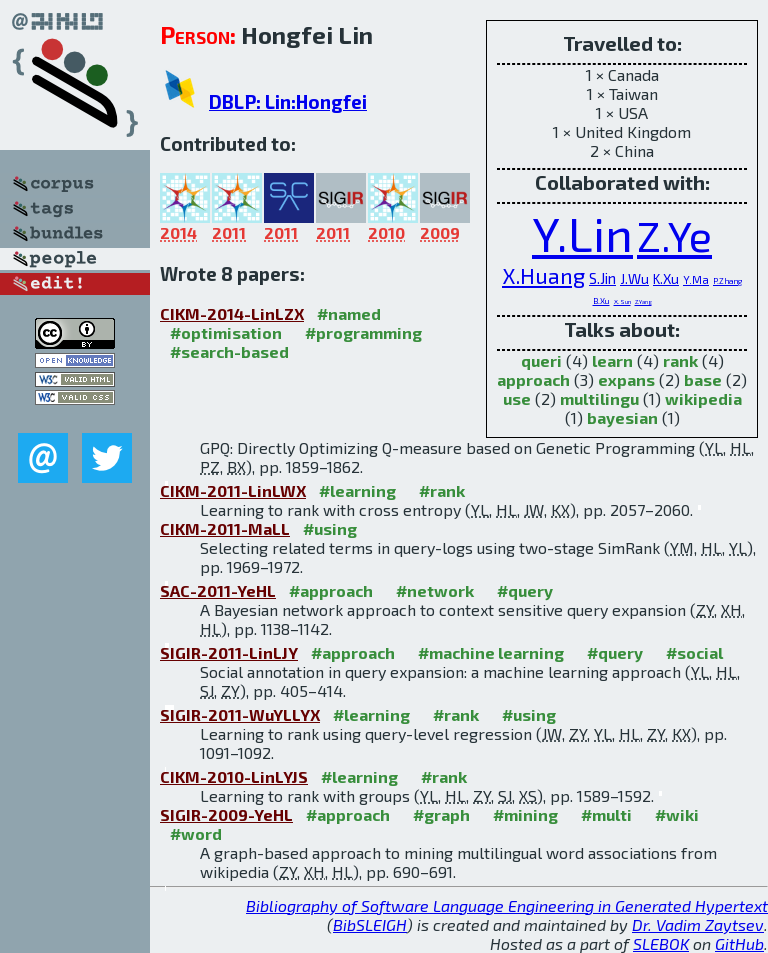  What do you see at coordinates (727, 281) in the screenshot?
I see `P.Zhang` at bounding box center [727, 281].